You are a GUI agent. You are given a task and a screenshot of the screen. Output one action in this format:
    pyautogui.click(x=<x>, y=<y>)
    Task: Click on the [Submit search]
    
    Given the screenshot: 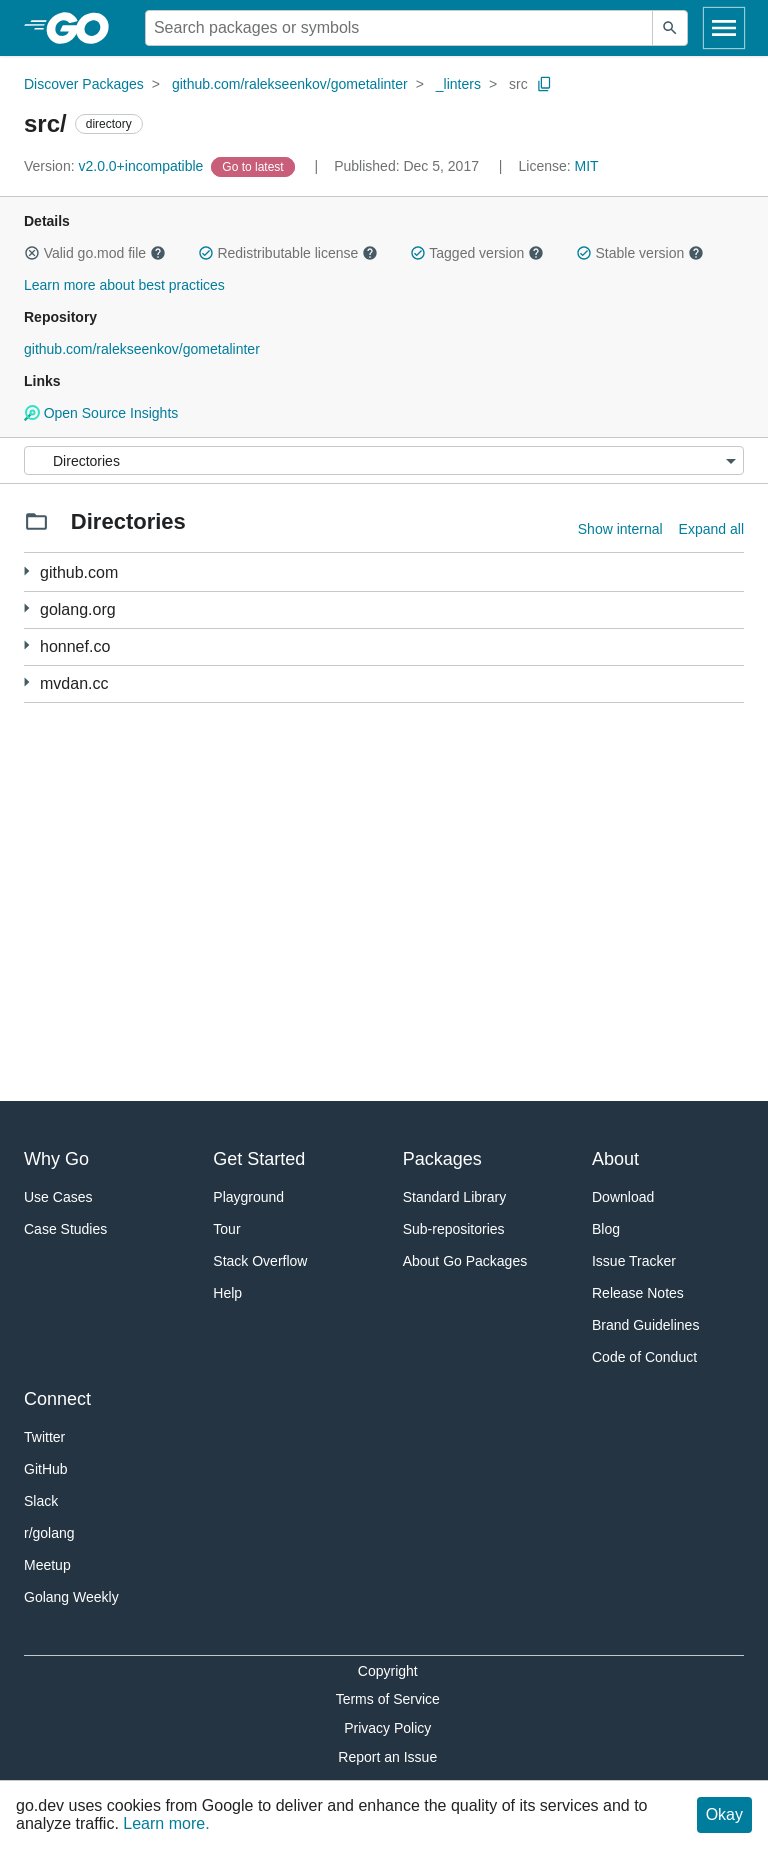 What is the action you would take?
    pyautogui.click(x=670, y=28)
    